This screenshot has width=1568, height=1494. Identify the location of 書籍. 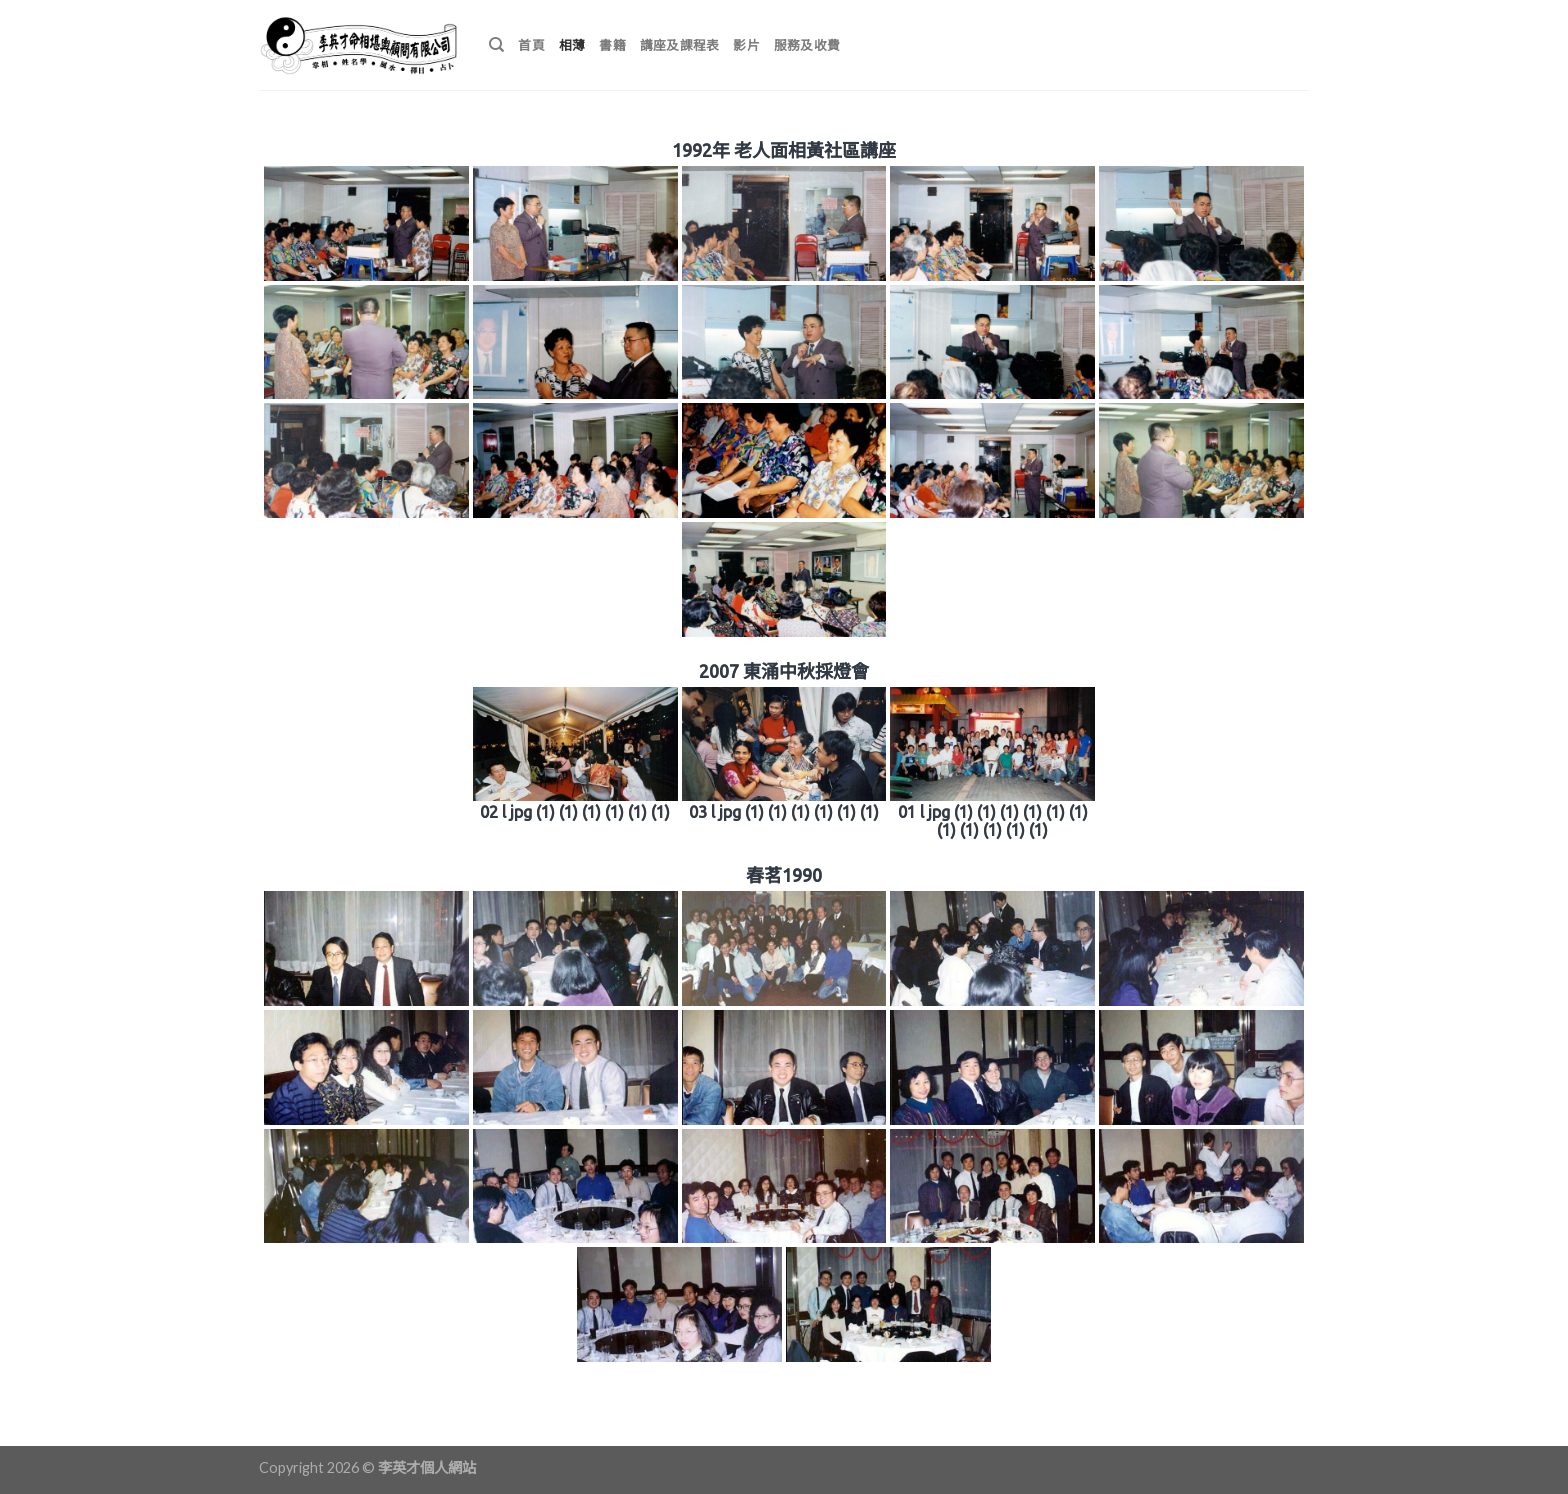
(612, 45).